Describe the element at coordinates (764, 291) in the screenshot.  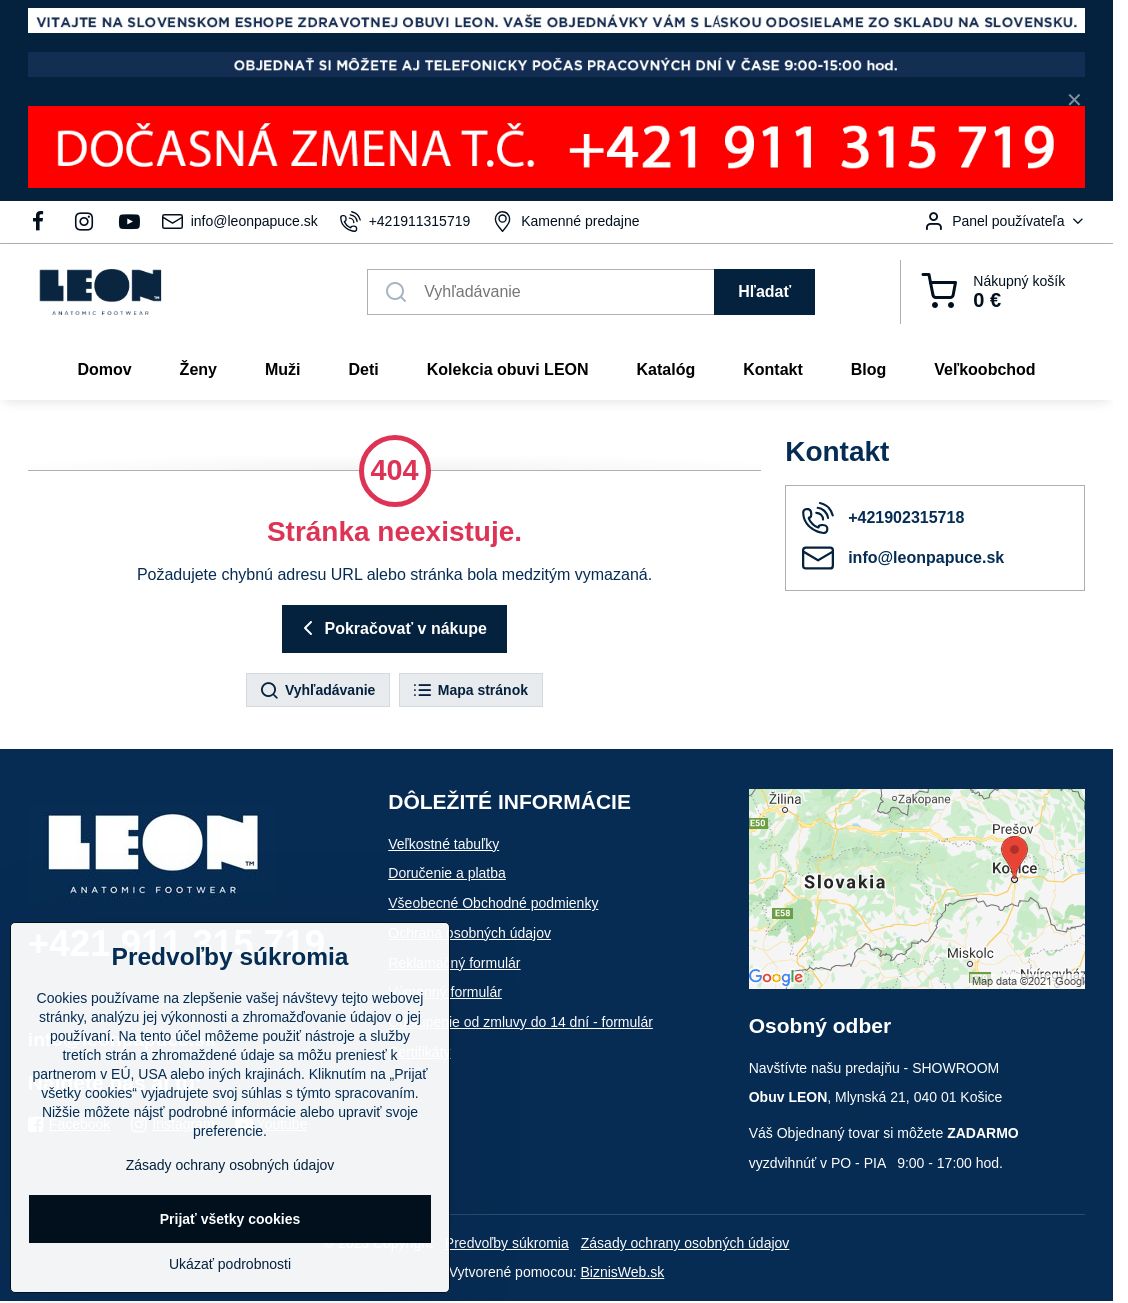
I see `Hľadať` at that location.